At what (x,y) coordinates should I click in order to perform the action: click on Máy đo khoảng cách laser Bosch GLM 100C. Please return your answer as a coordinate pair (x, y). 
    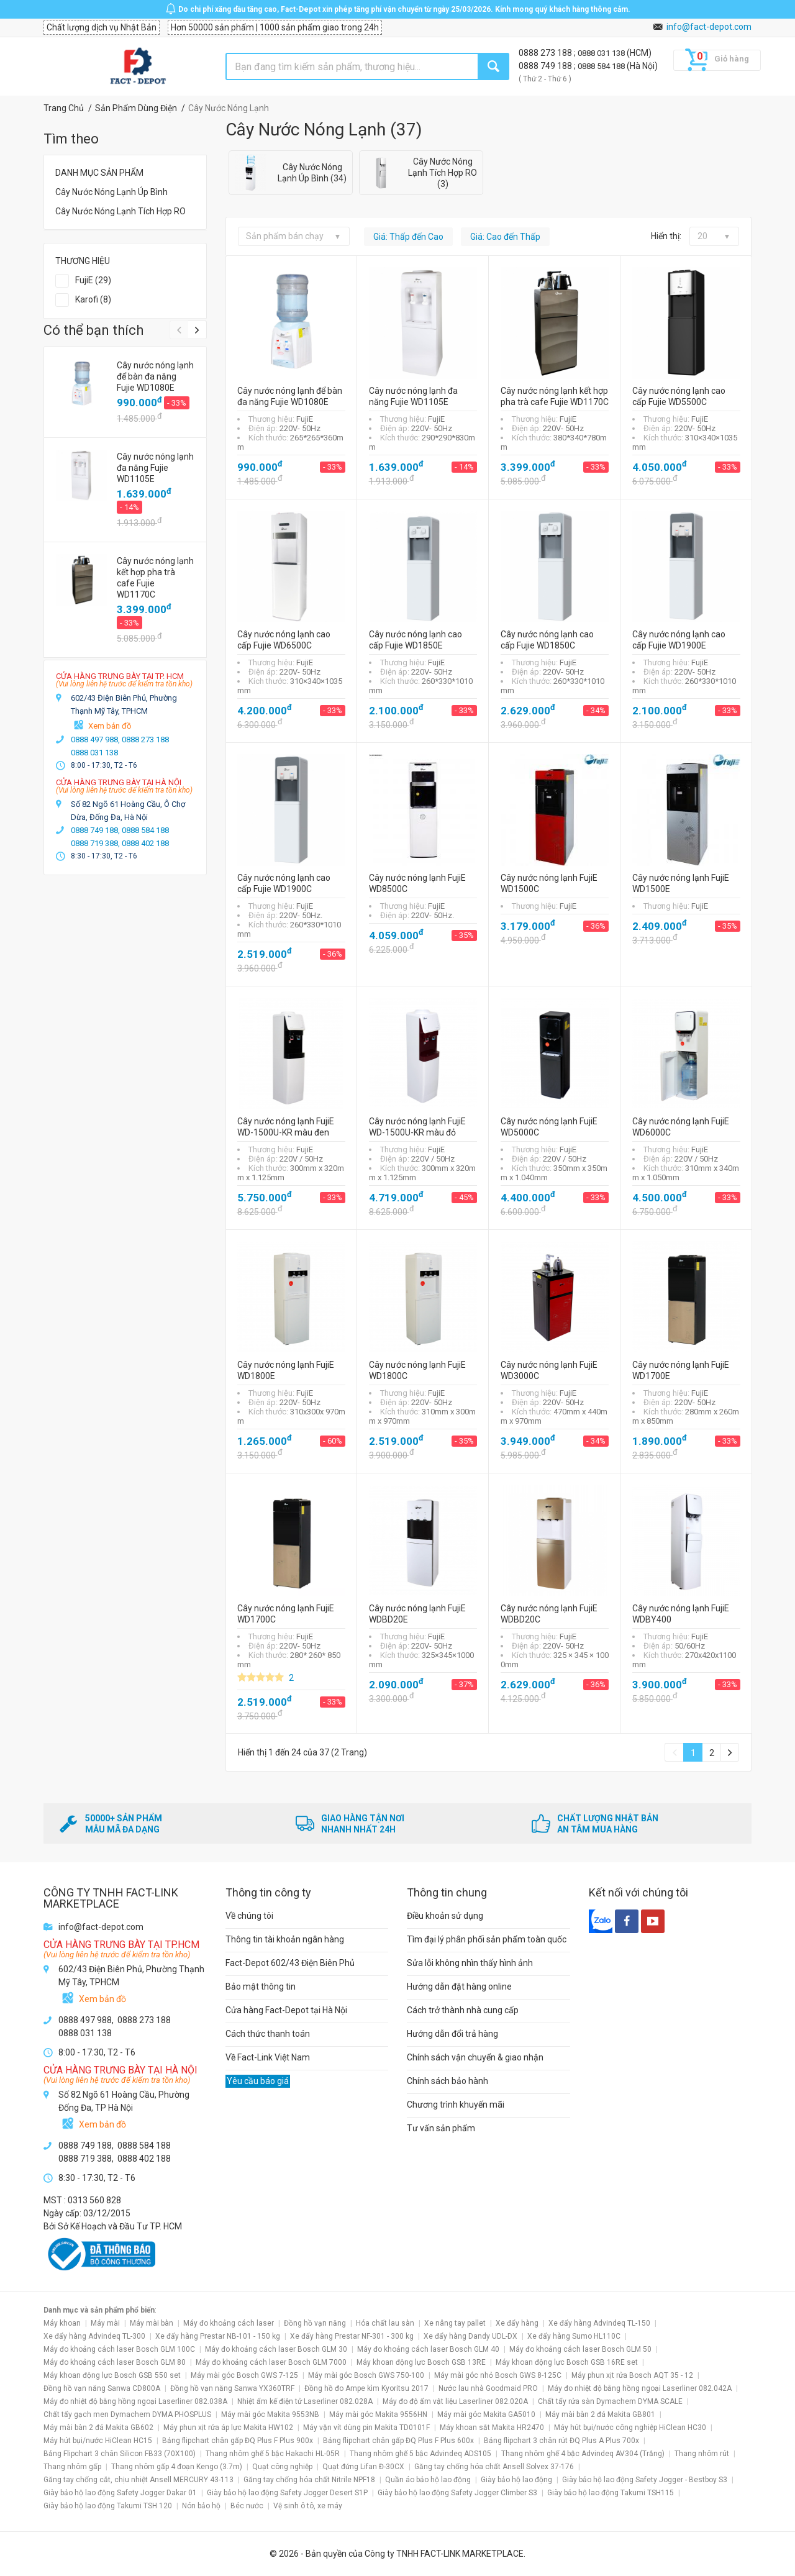
    Looking at the image, I should click on (119, 2349).